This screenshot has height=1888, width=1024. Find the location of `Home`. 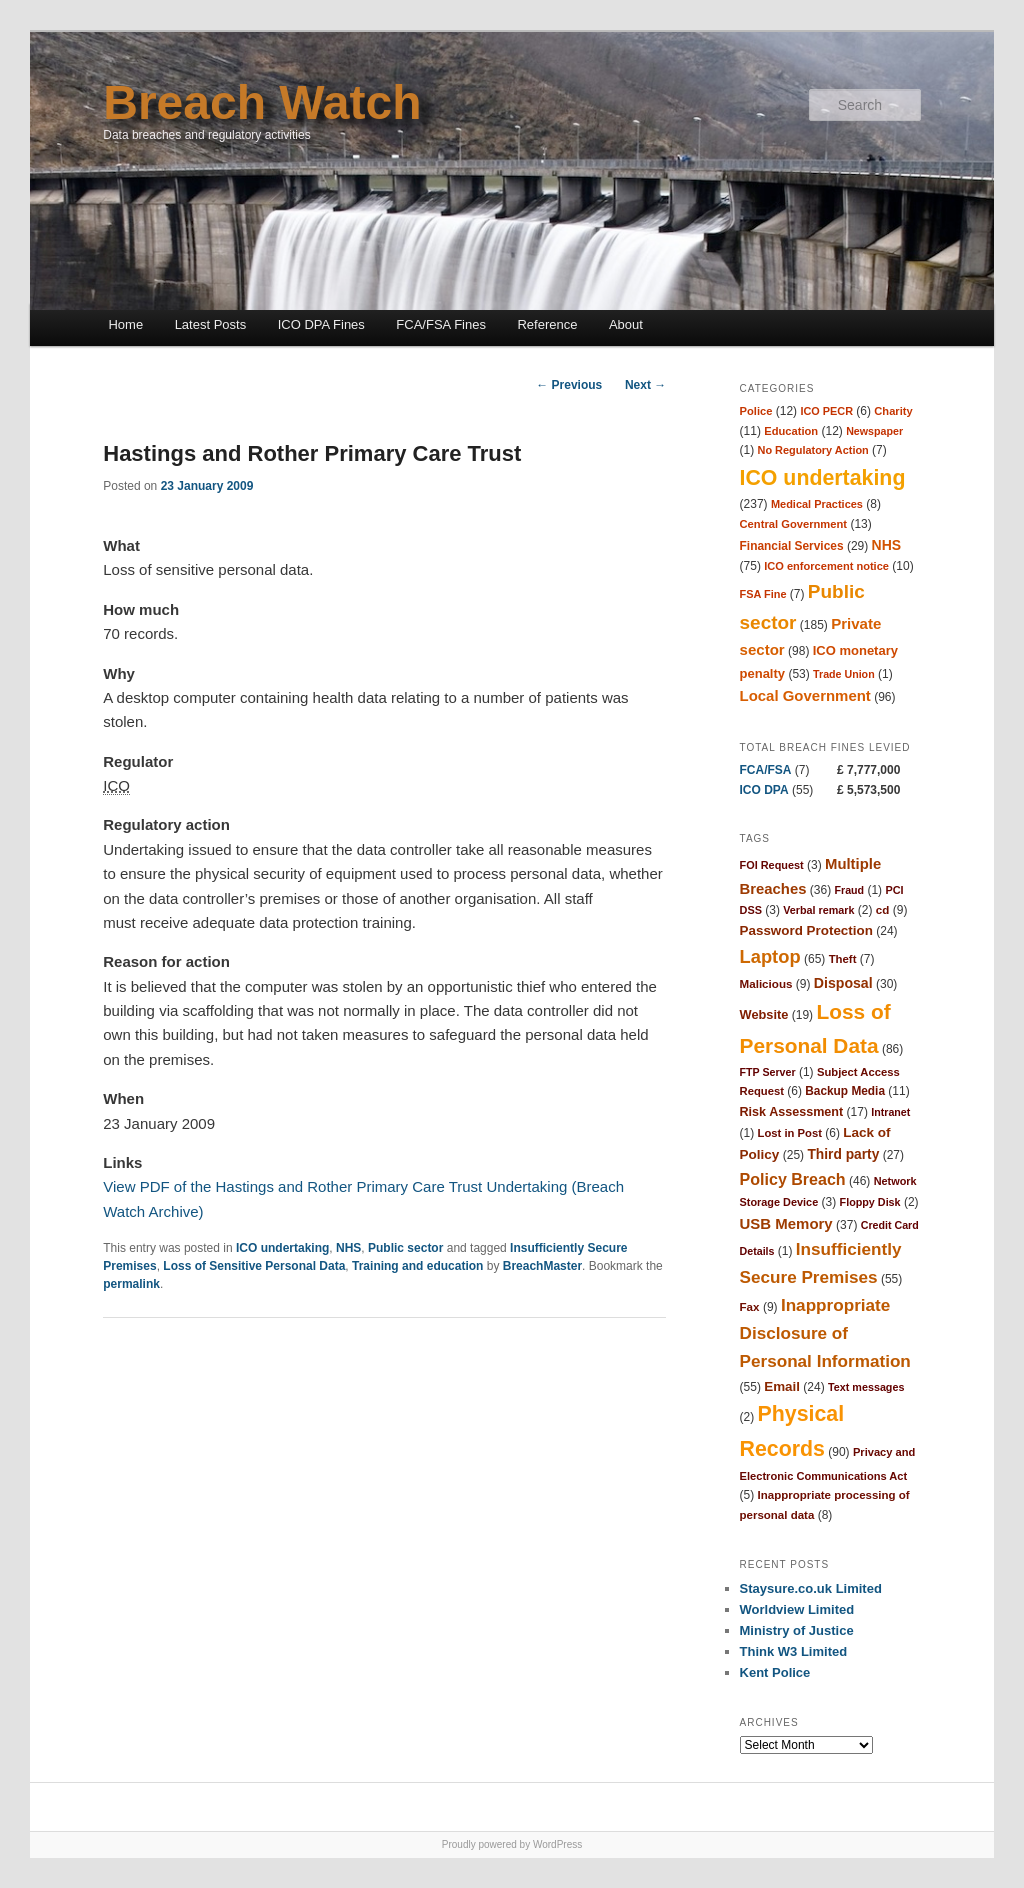

Home is located at coordinates (125, 324).